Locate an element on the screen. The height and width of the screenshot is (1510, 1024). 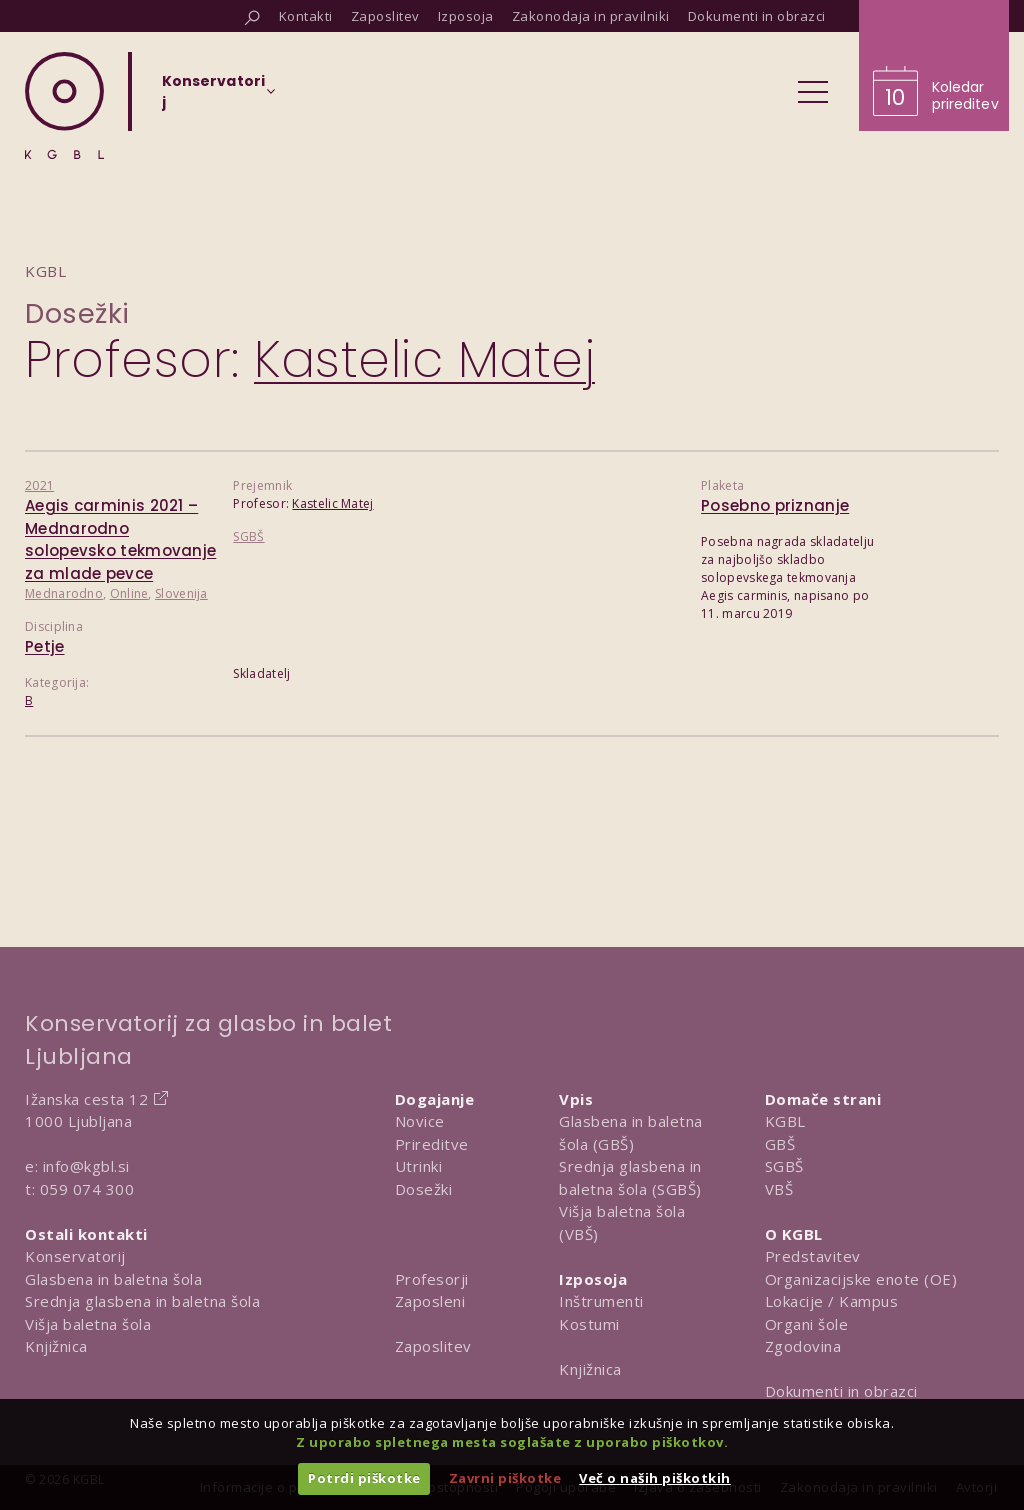
Srednja glasbena in baletna šola is located at coordinates (142, 1301).